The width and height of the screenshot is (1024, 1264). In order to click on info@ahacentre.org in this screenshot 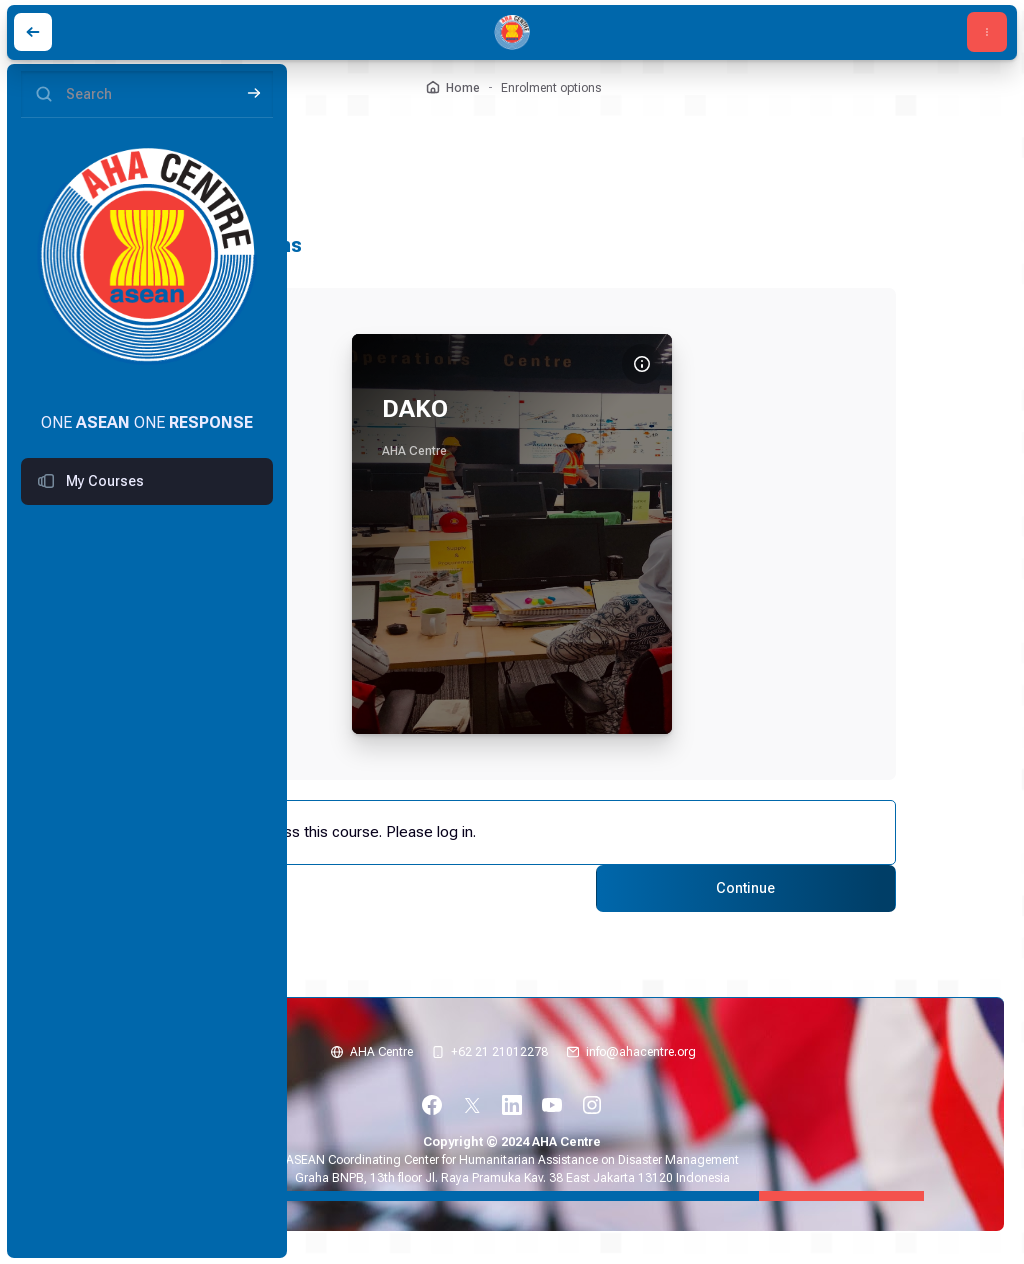, I will do `click(641, 1049)`.